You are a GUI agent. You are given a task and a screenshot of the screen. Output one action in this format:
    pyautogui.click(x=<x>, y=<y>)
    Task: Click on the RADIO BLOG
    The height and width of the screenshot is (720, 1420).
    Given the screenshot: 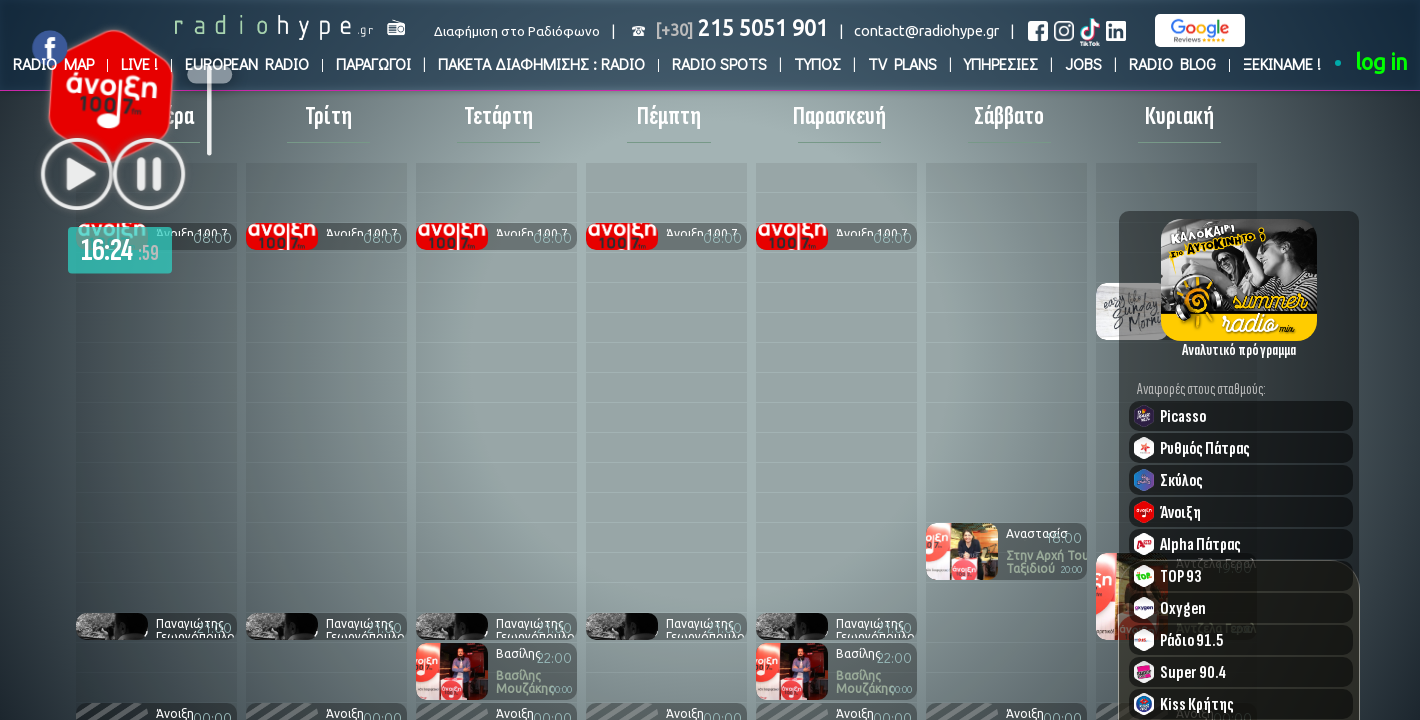 What is the action you would take?
    pyautogui.click(x=1172, y=63)
    